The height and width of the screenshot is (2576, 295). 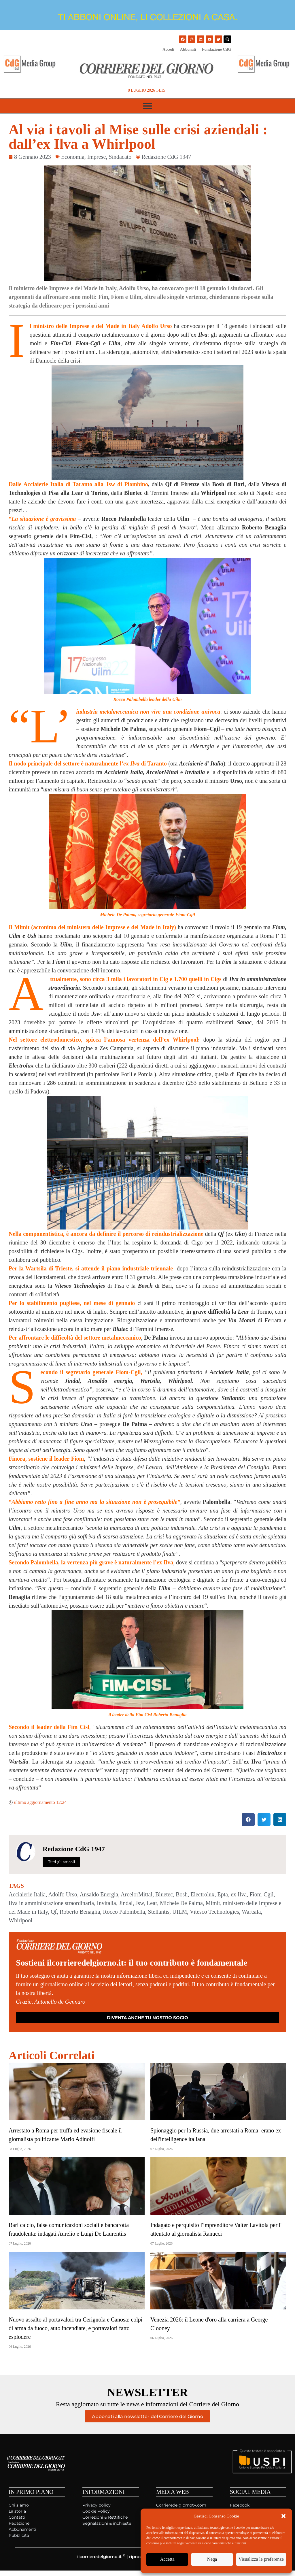 I want to click on ArcelorMittal, so click(x=136, y=1894).